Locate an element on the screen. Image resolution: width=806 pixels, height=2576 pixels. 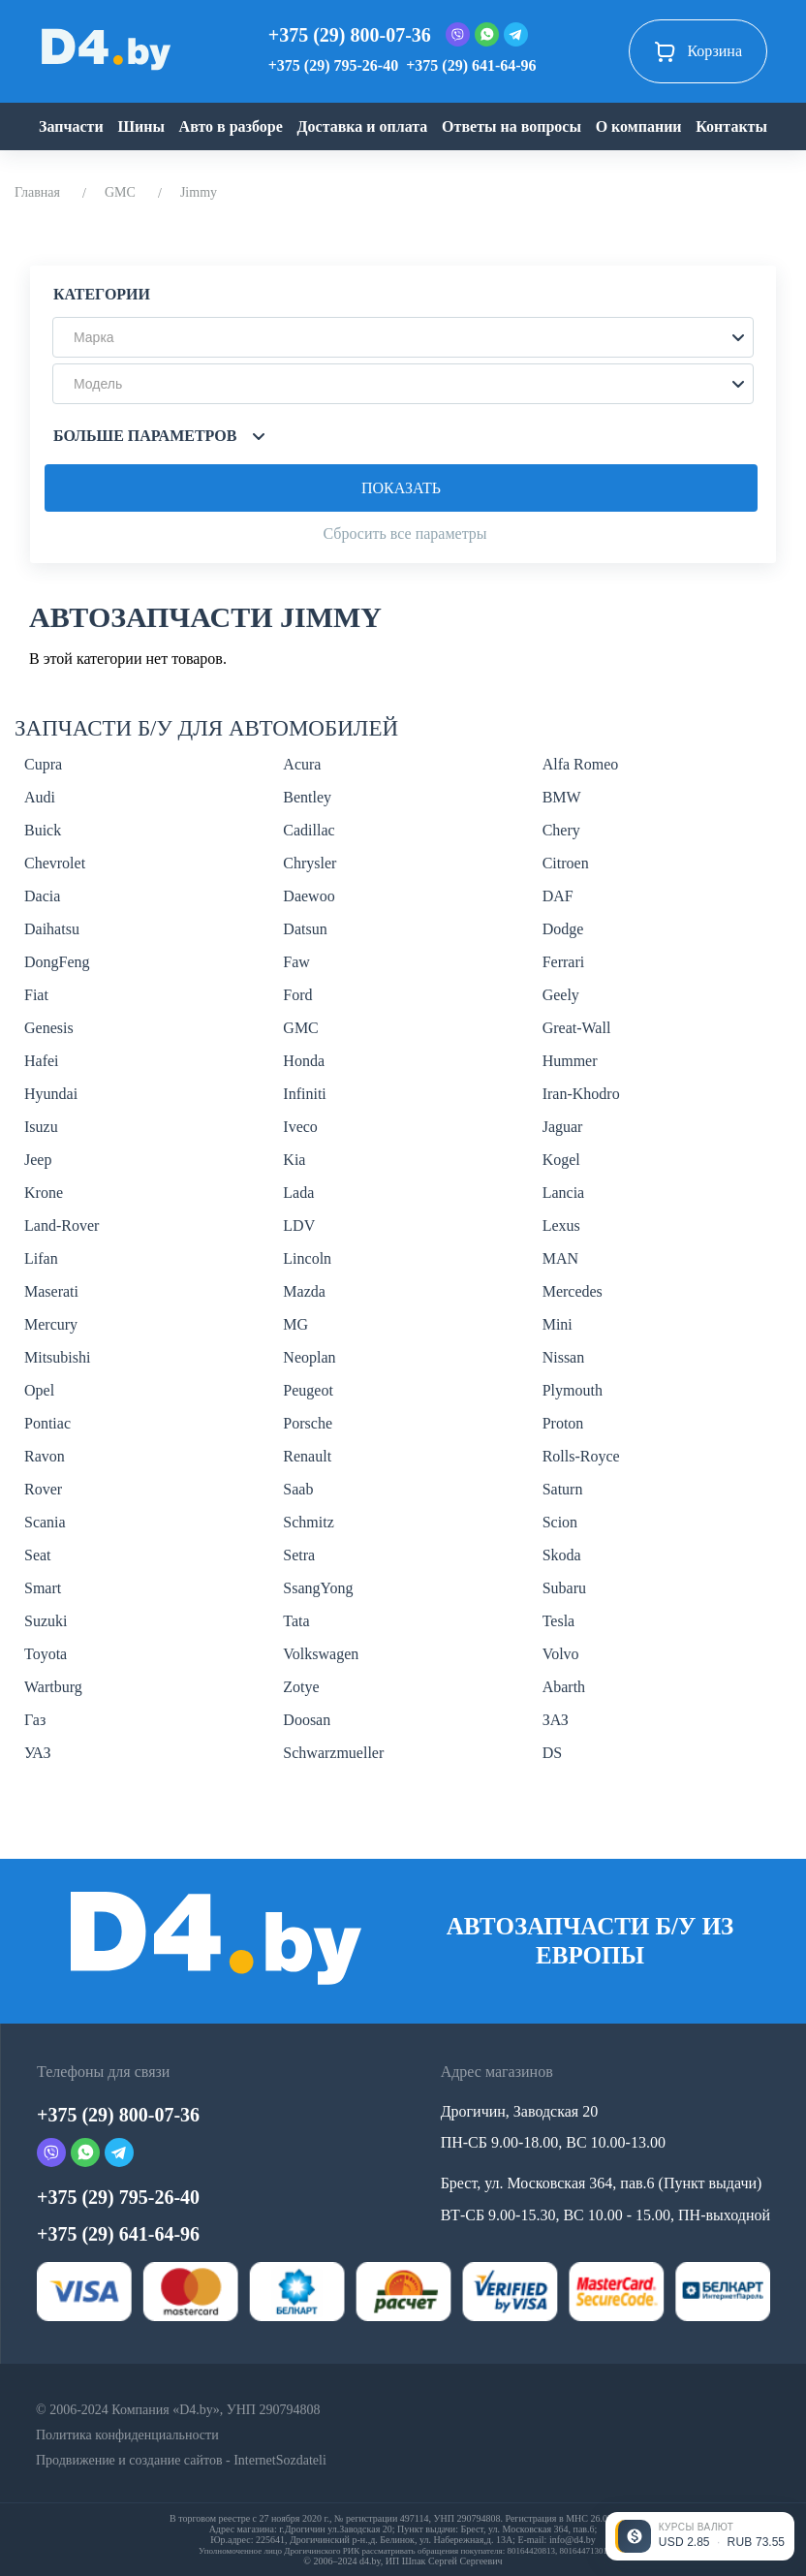
Scania is located at coordinates (45, 1522).